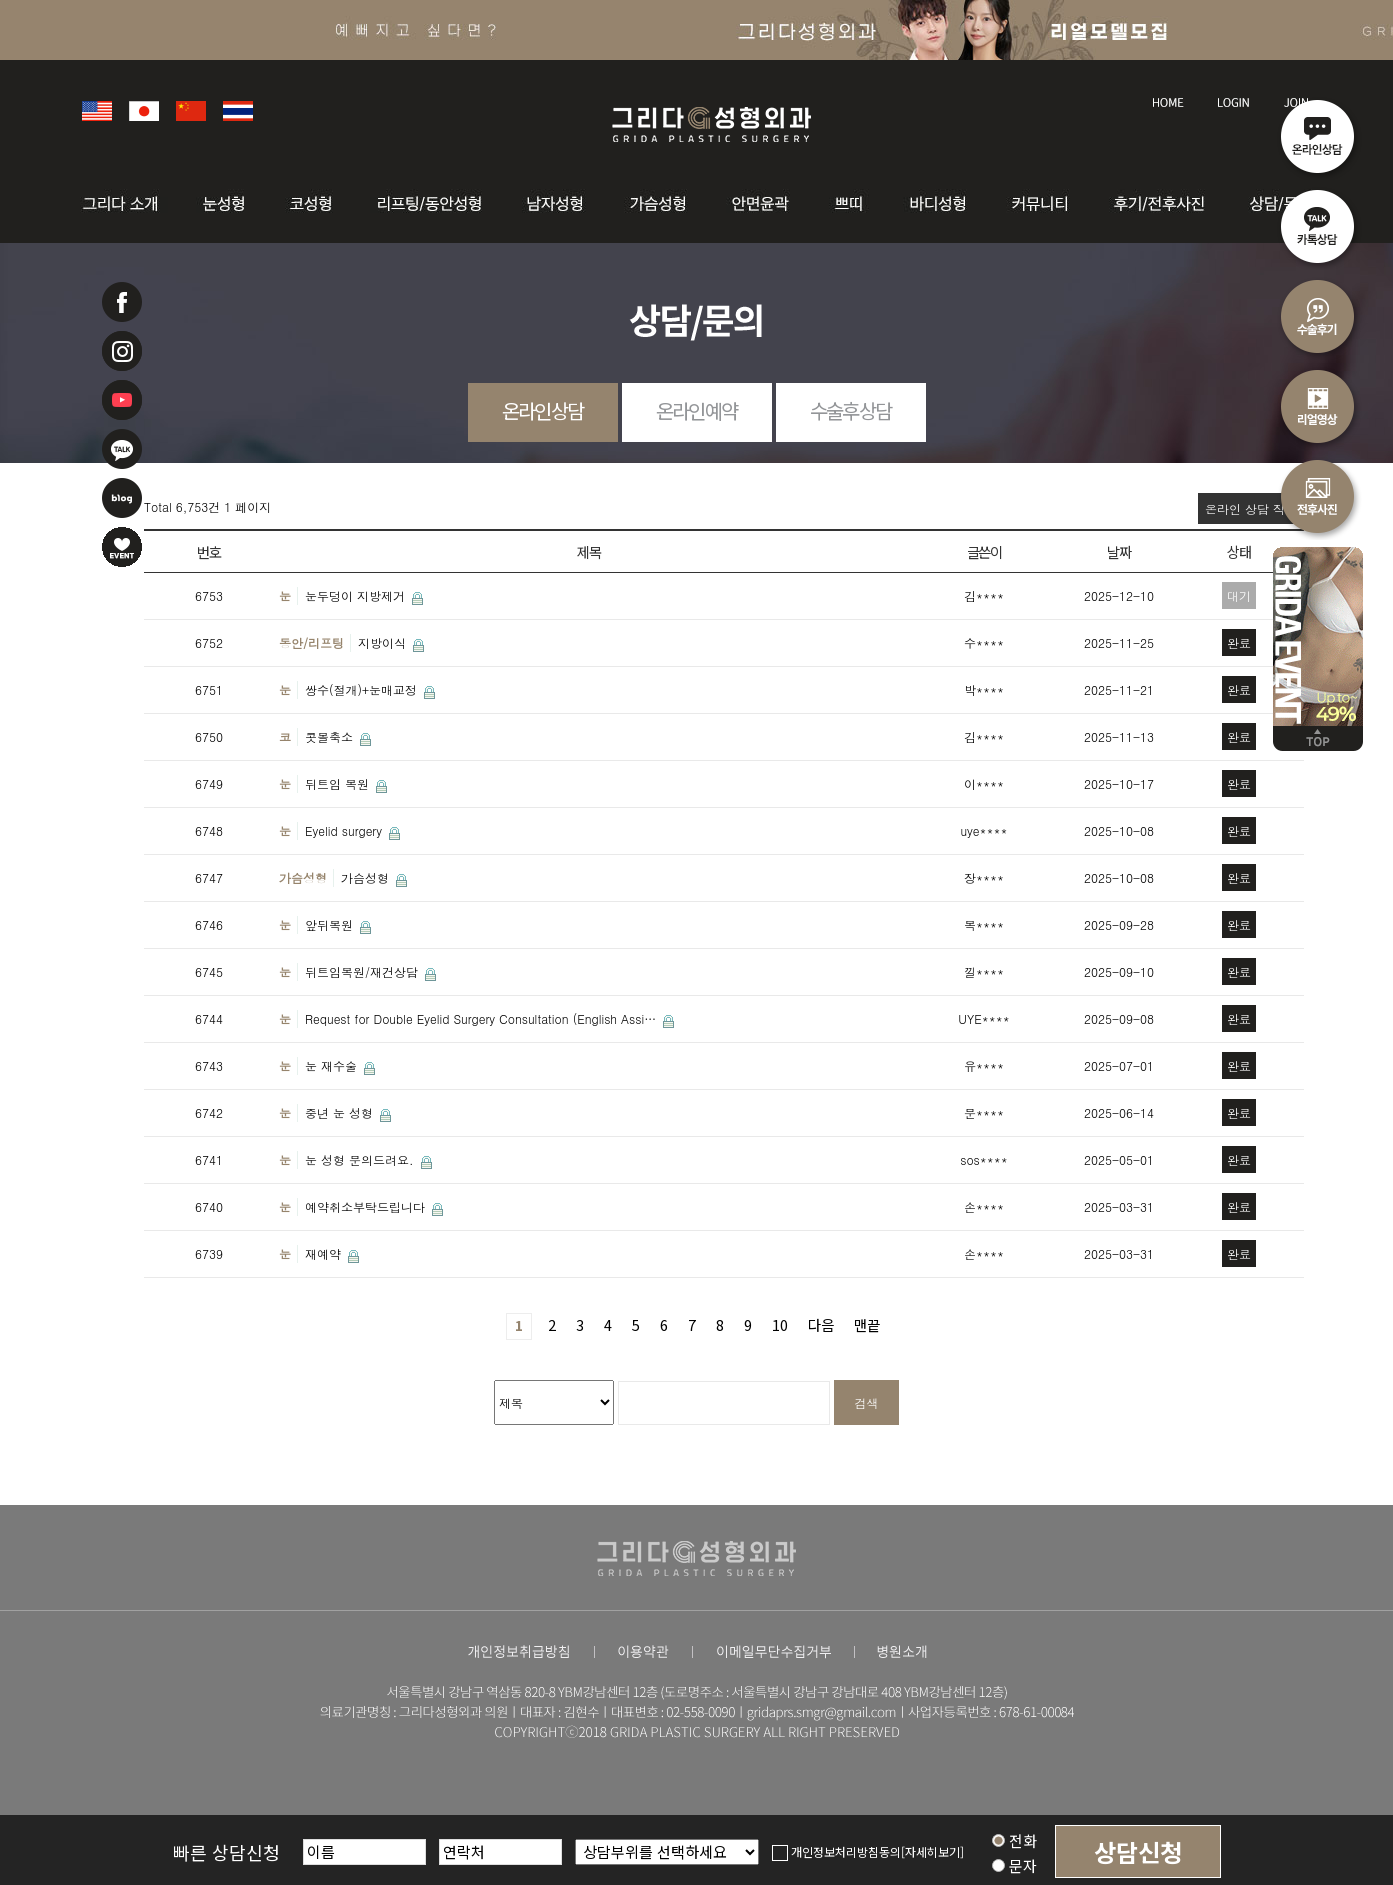 Image resolution: width=1393 pixels, height=1885 pixels. Describe the element at coordinates (821, 1324) in the screenshot. I see `다음` at that location.